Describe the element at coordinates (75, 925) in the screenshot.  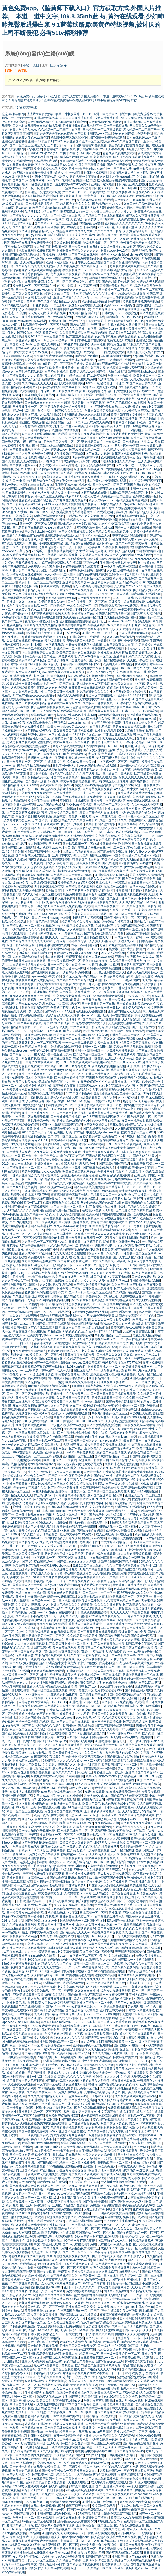
I see `天堂网最新版资源在线下载` at that location.